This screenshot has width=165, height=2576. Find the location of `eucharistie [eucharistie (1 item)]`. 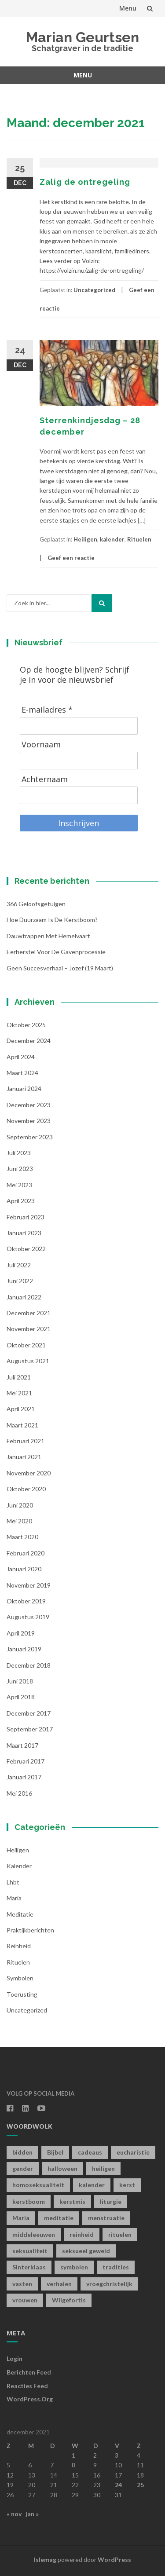

eucharistie [eucharistie (1 item)] is located at coordinates (133, 2152).